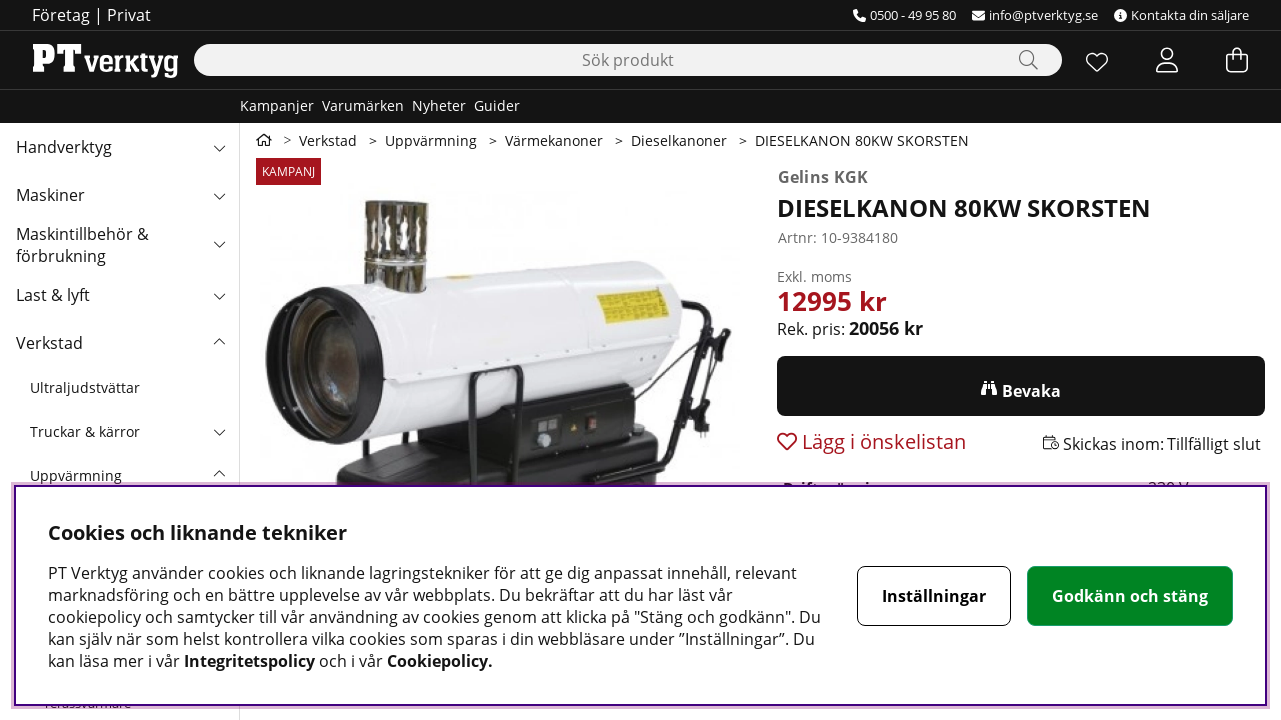 Image resolution: width=1281 pixels, height=720 pixels. I want to click on Integritetspolicy, so click(249, 661).